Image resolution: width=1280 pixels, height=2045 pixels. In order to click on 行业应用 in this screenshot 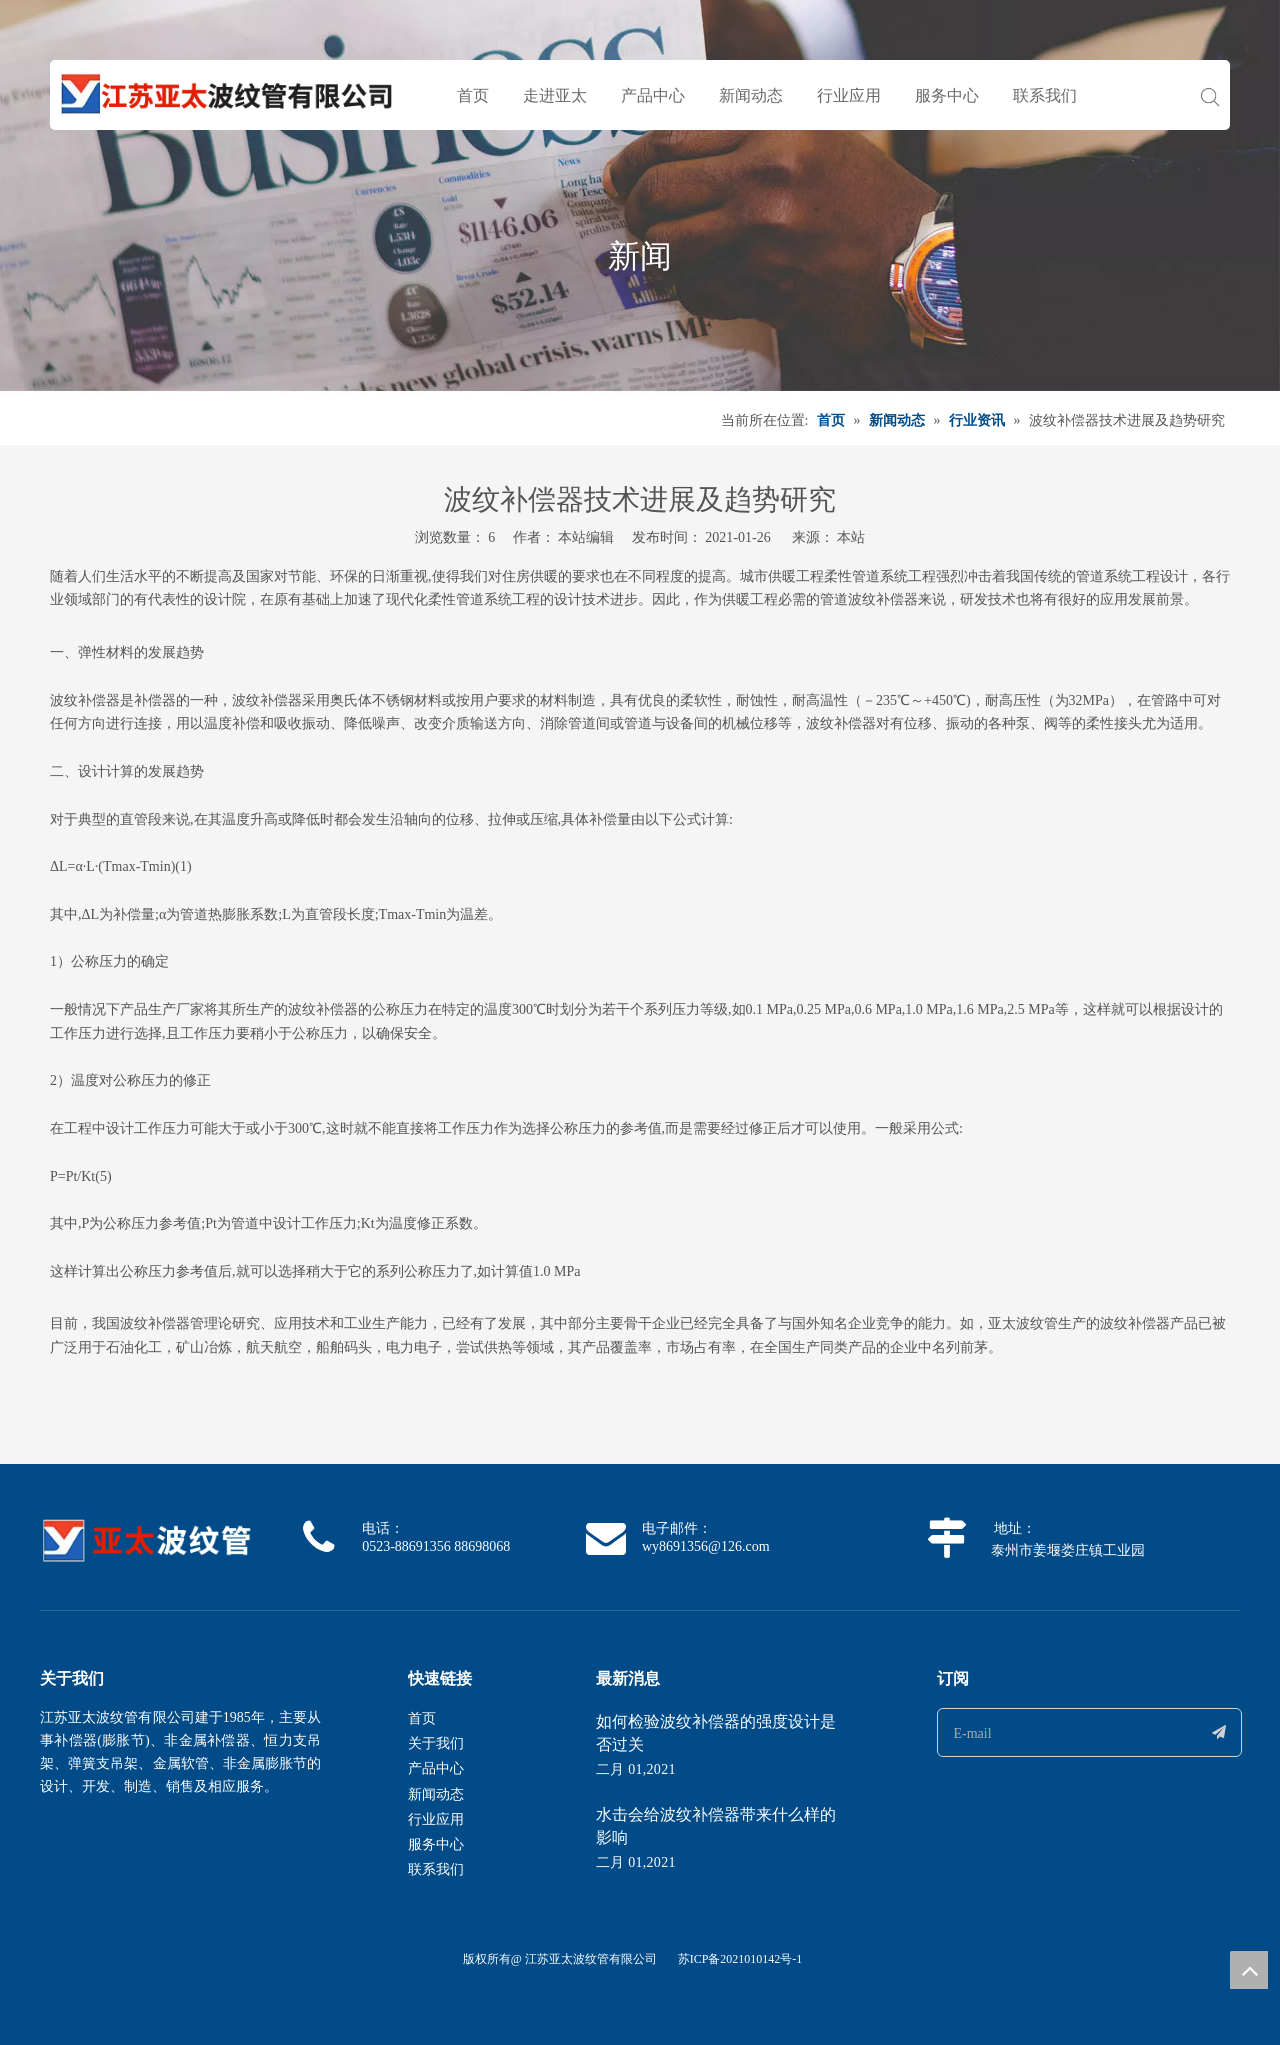, I will do `click(849, 95)`.